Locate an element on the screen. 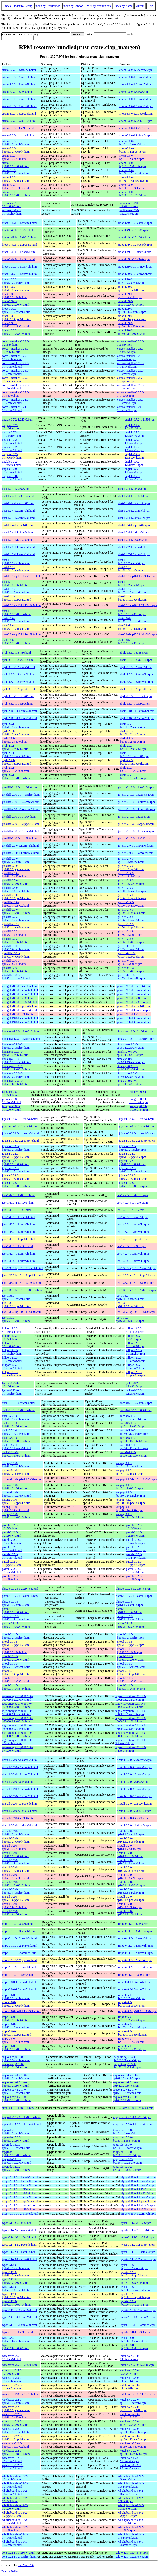  git-cliff-2.5.0-bp160.1.14.s390x.html is located at coordinates (15, 904).